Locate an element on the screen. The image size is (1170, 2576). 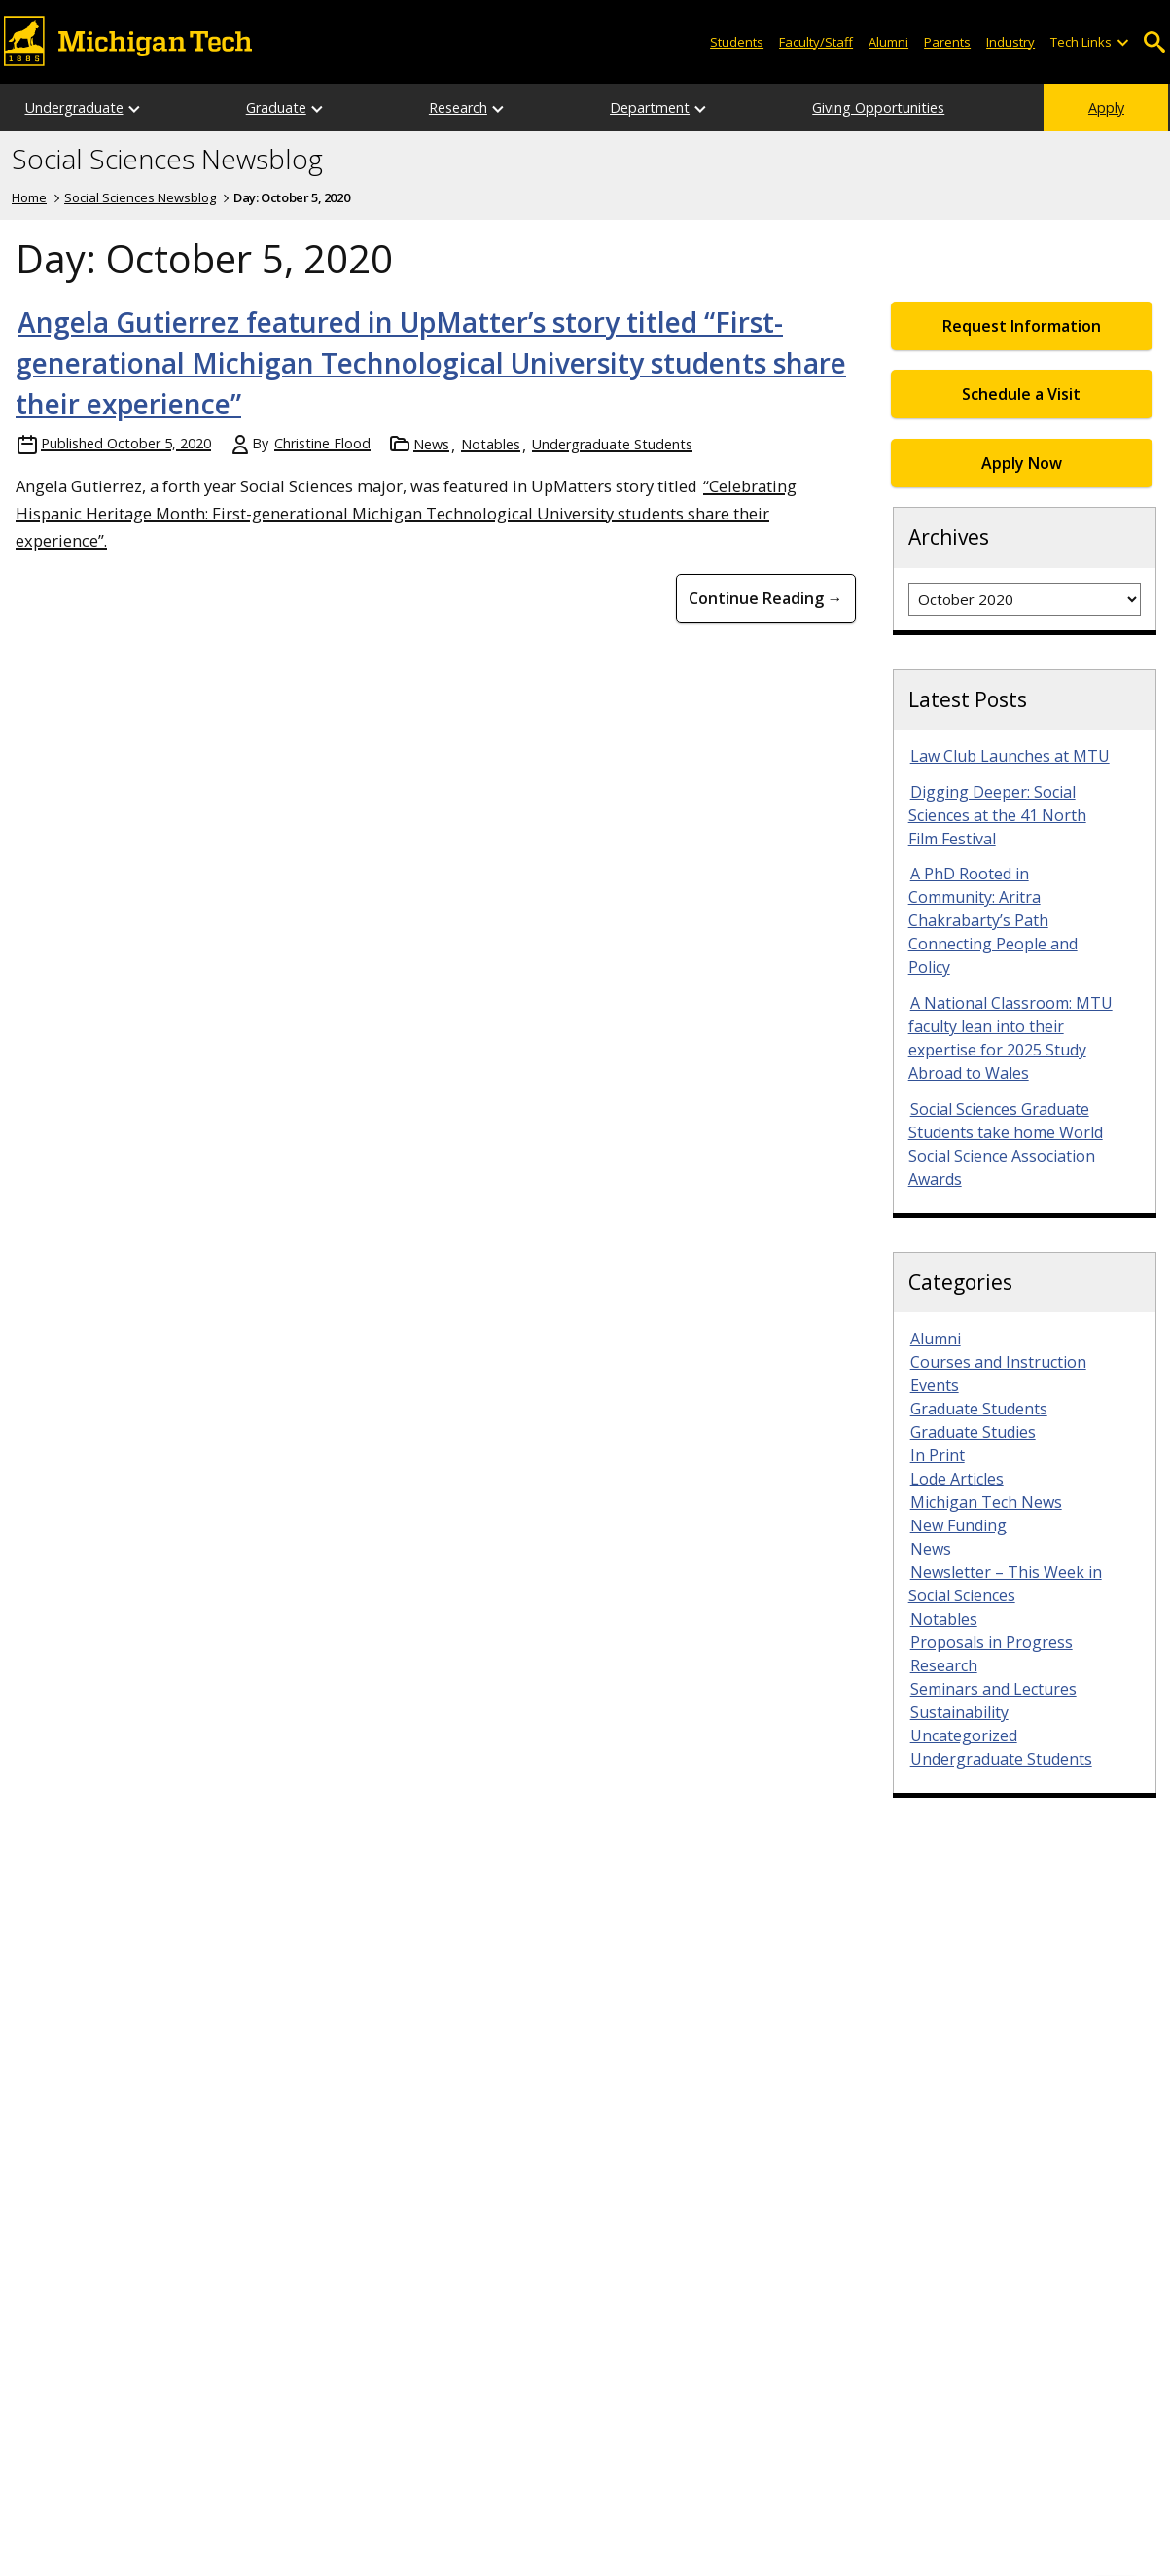
Lode Articles is located at coordinates (957, 1478).